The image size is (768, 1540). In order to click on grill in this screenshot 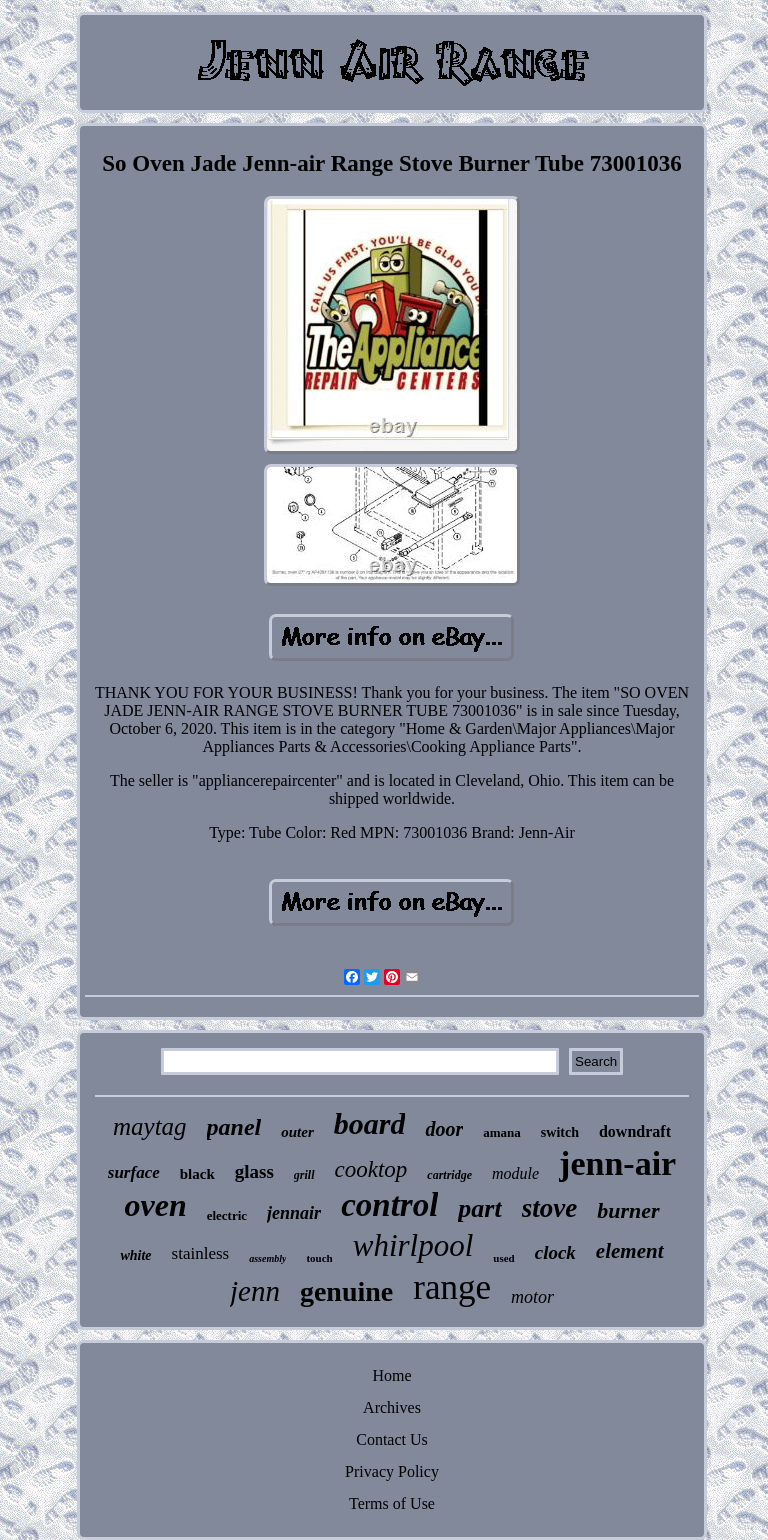, I will do `click(304, 1175)`.